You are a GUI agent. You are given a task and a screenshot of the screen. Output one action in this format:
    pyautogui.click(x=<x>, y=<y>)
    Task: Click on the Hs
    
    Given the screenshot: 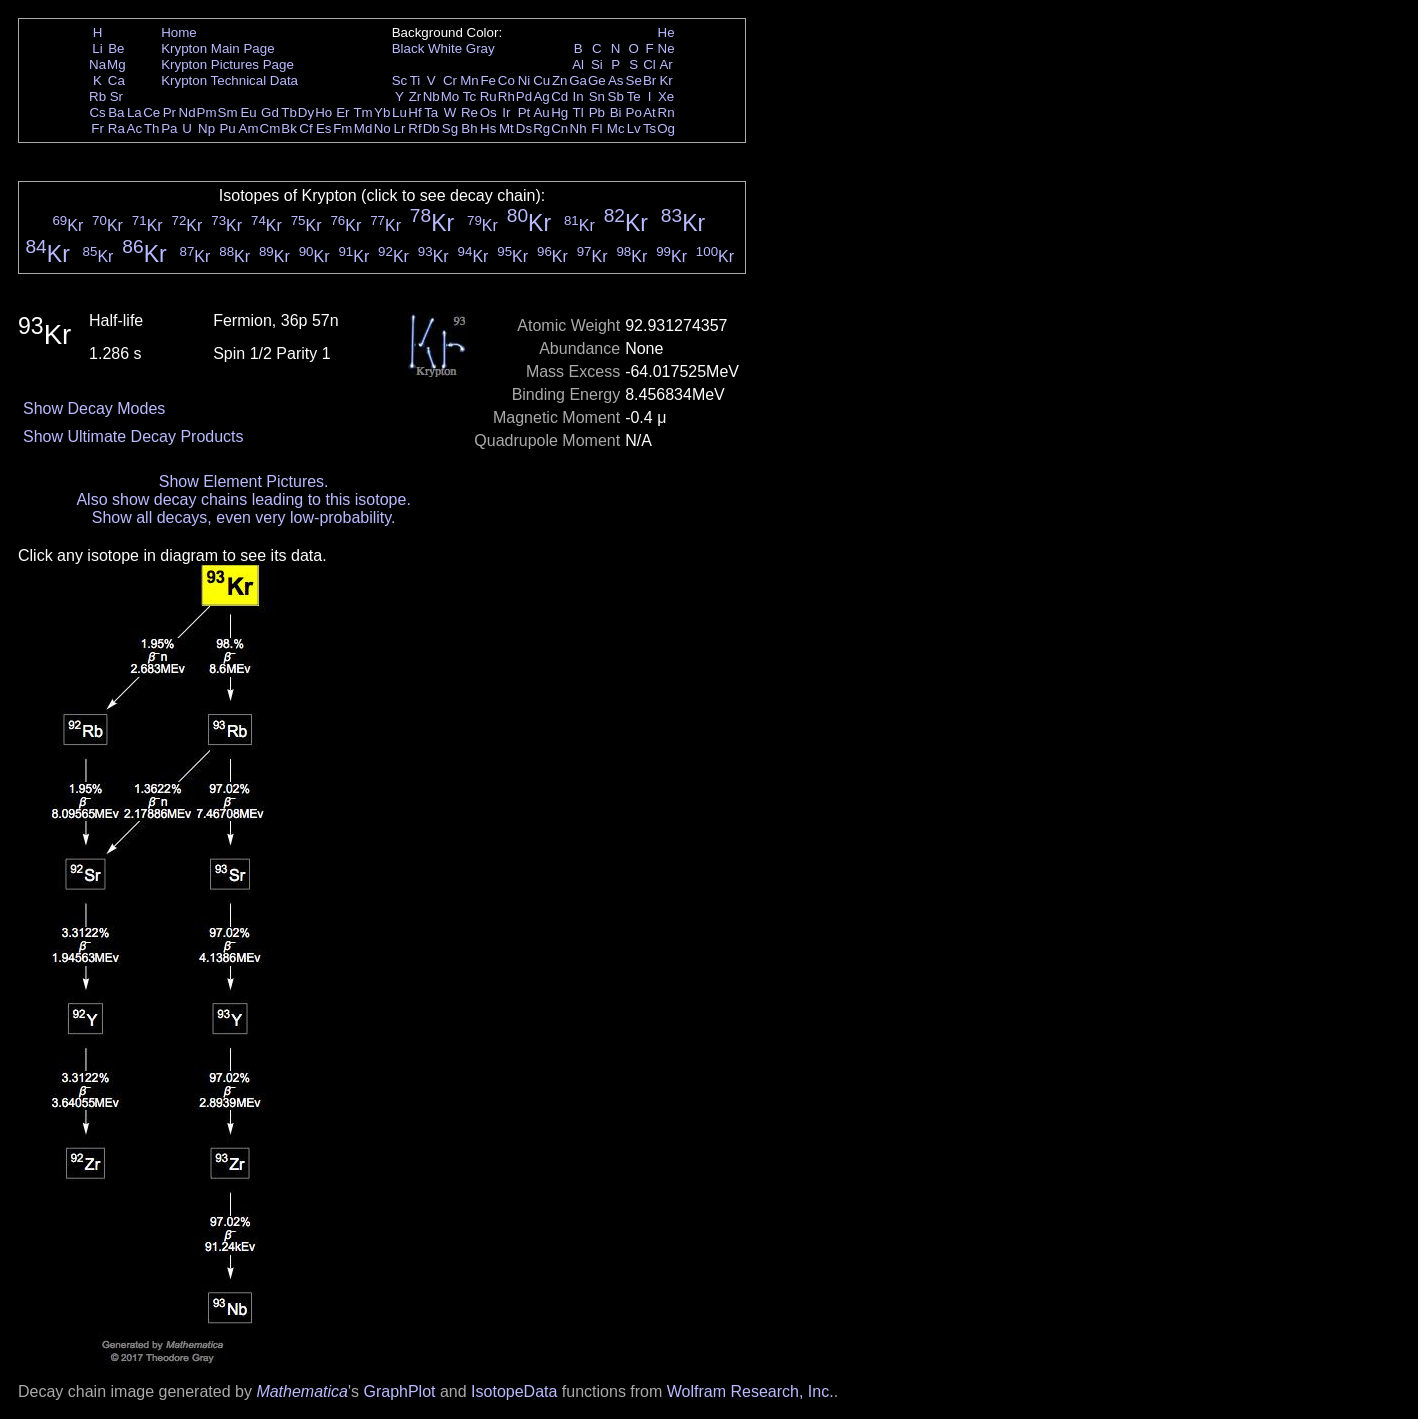 What is the action you would take?
    pyautogui.click(x=488, y=128)
    